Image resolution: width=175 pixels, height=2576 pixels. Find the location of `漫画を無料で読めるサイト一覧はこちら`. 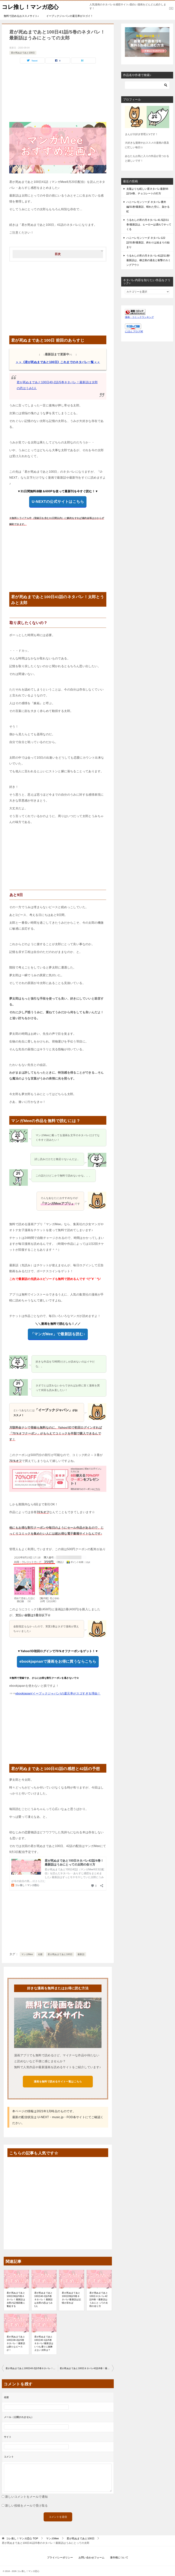

漫画を無料で読めるサイト一覧はこちら is located at coordinates (58, 2081).